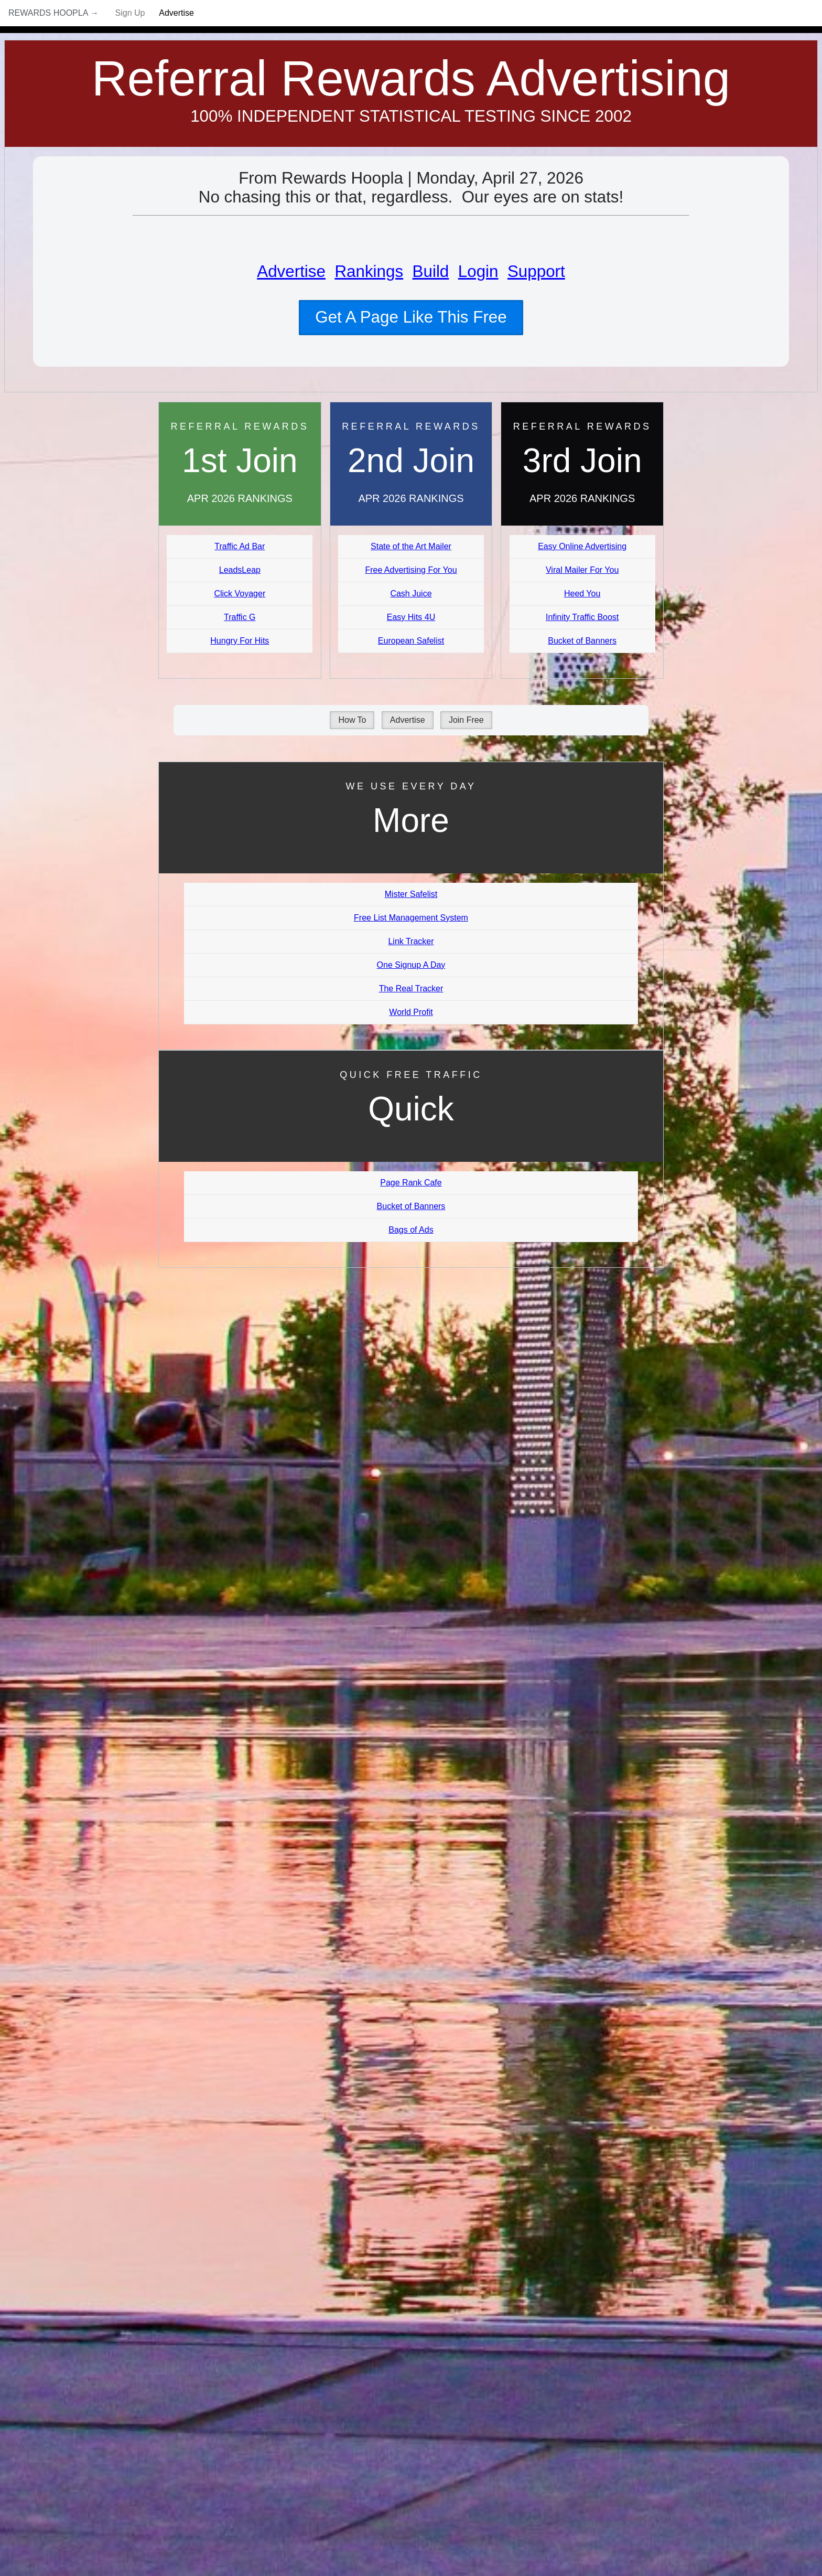  Describe the element at coordinates (410, 1229) in the screenshot. I see `Bags of Ads` at that location.